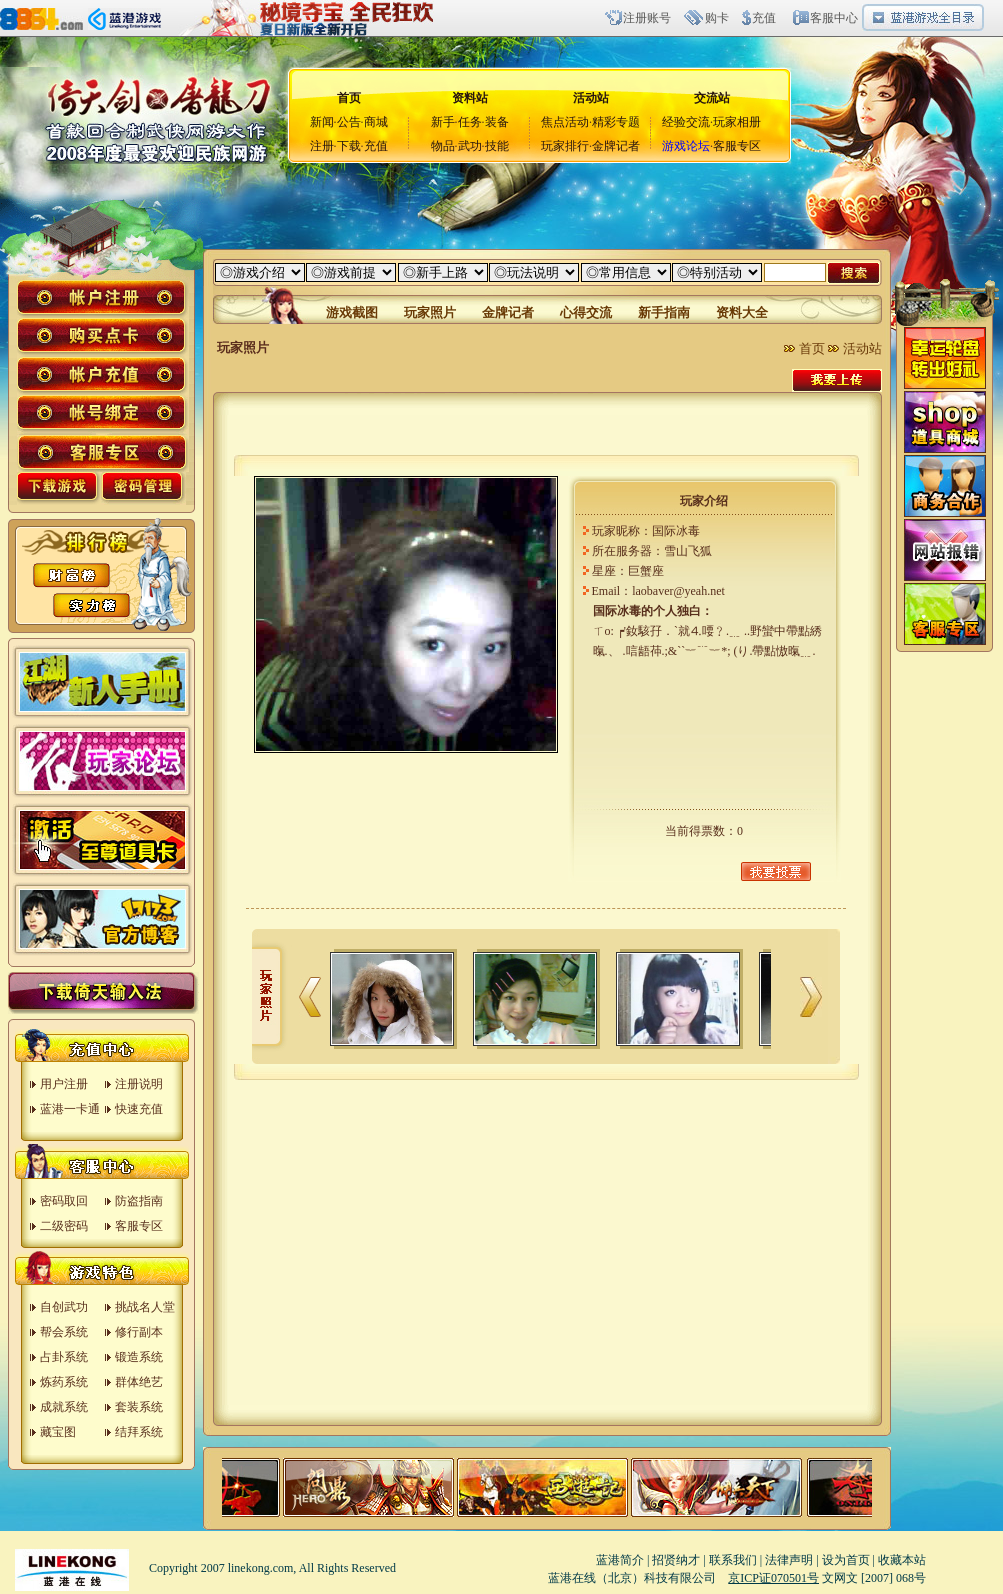 The height and width of the screenshot is (1594, 1003). What do you see at coordinates (497, 146) in the screenshot?
I see `技能` at bounding box center [497, 146].